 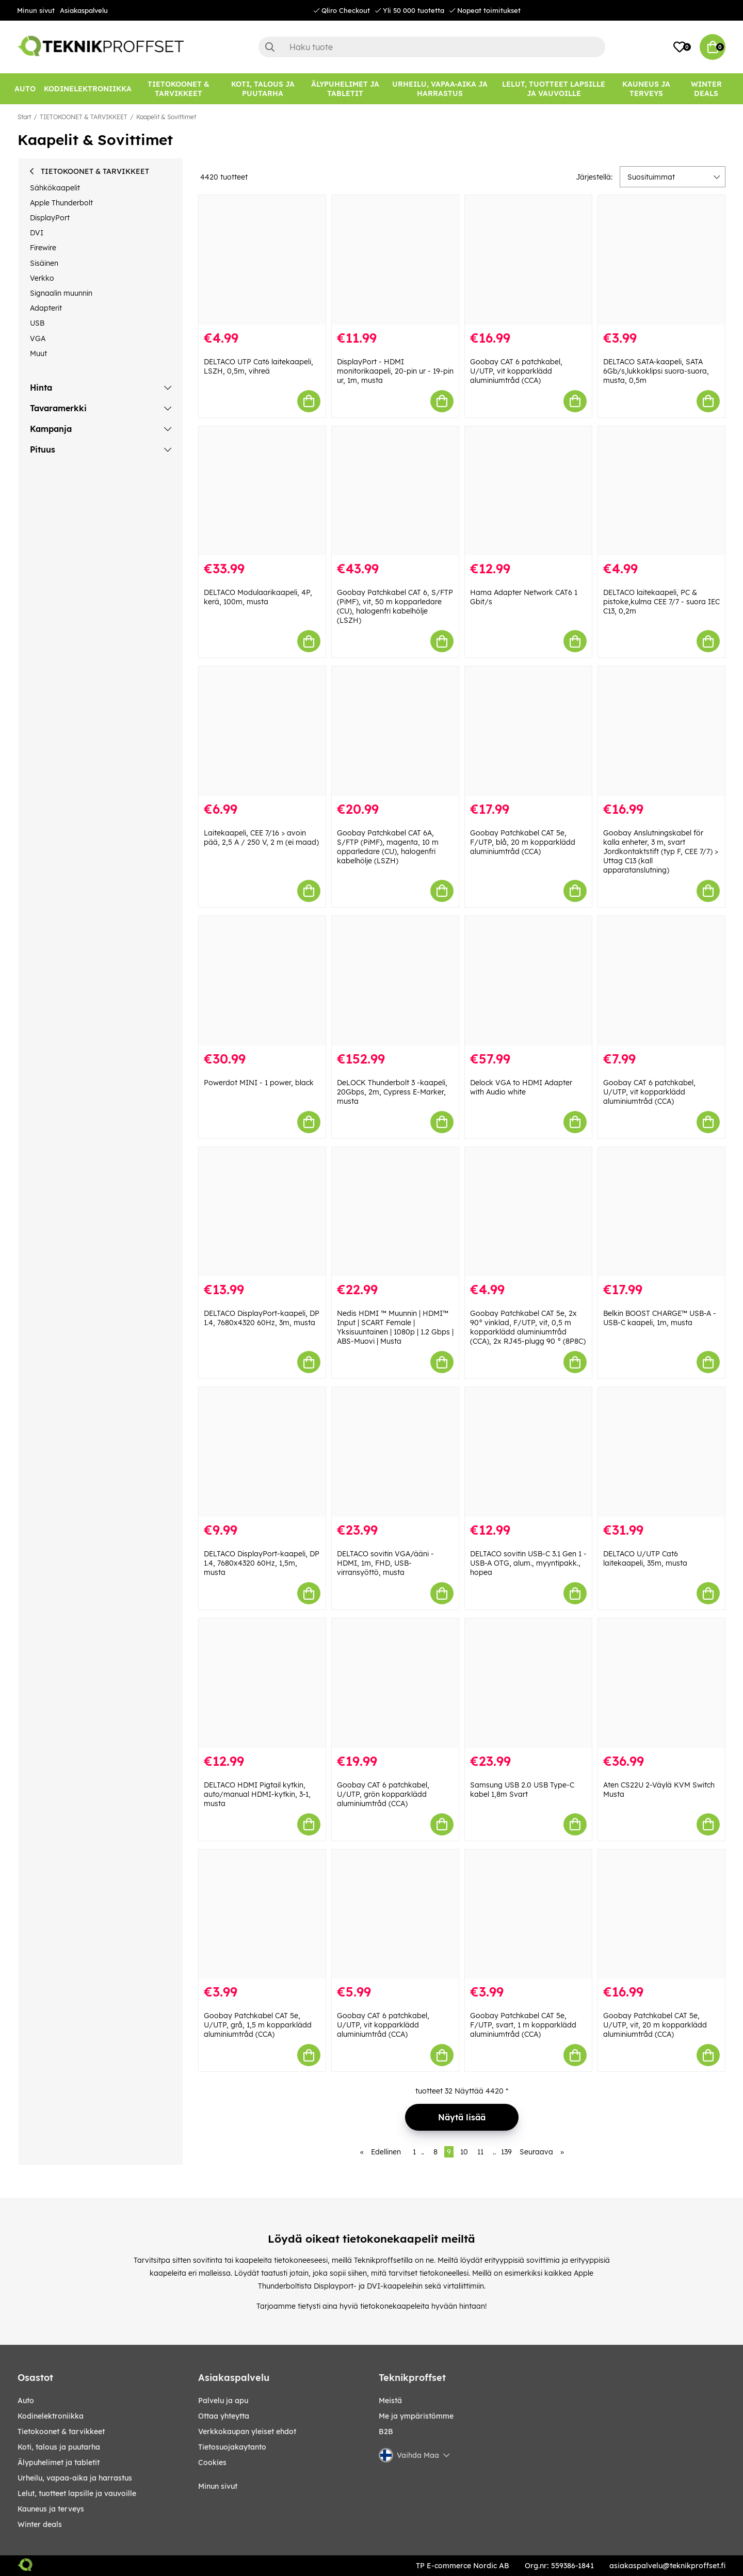 I want to click on [Samsung USB 2.0 USB Type-C kabel 1,8m Svart], so click(x=528, y=1683).